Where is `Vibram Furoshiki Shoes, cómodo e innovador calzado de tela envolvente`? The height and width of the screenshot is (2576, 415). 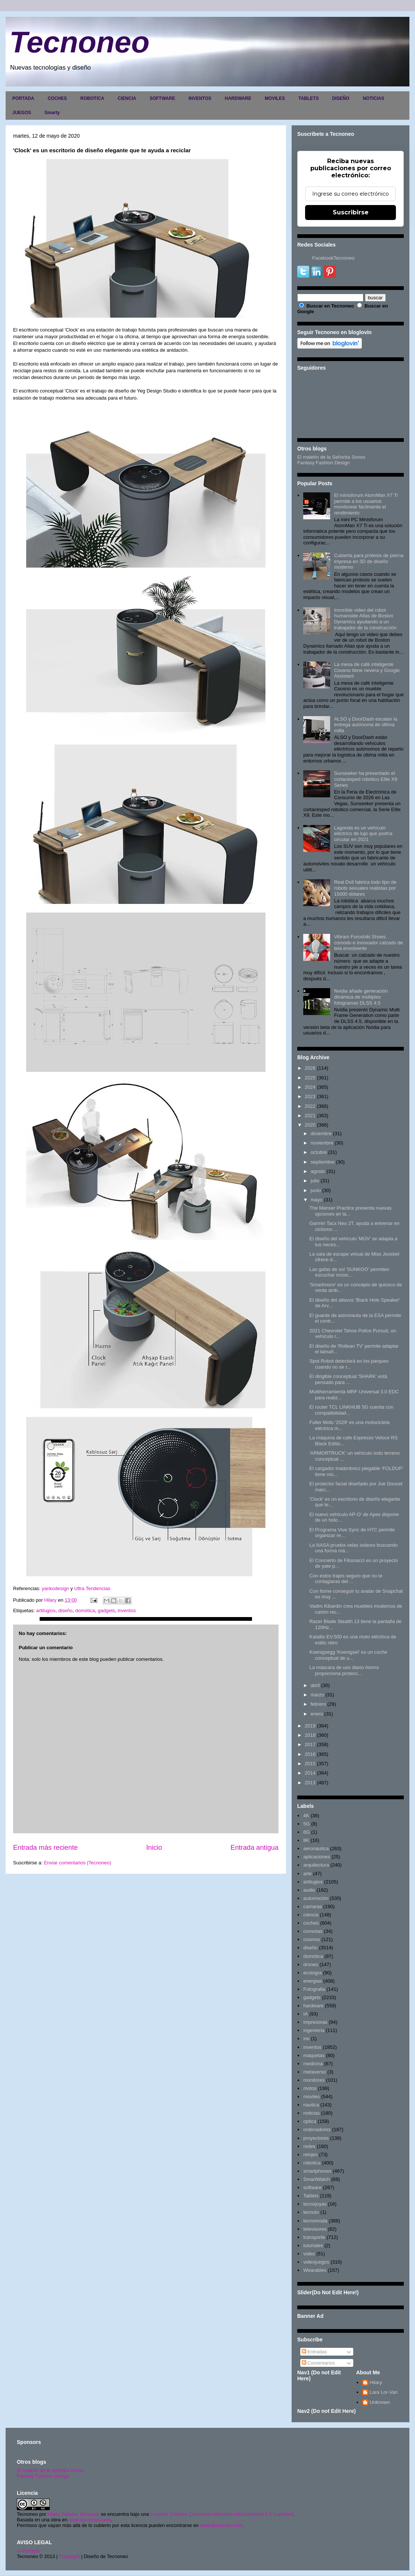
Vibram Furoshiki Shoes, cómodo e innovador calzado de tela envolvente is located at coordinates (368, 942).